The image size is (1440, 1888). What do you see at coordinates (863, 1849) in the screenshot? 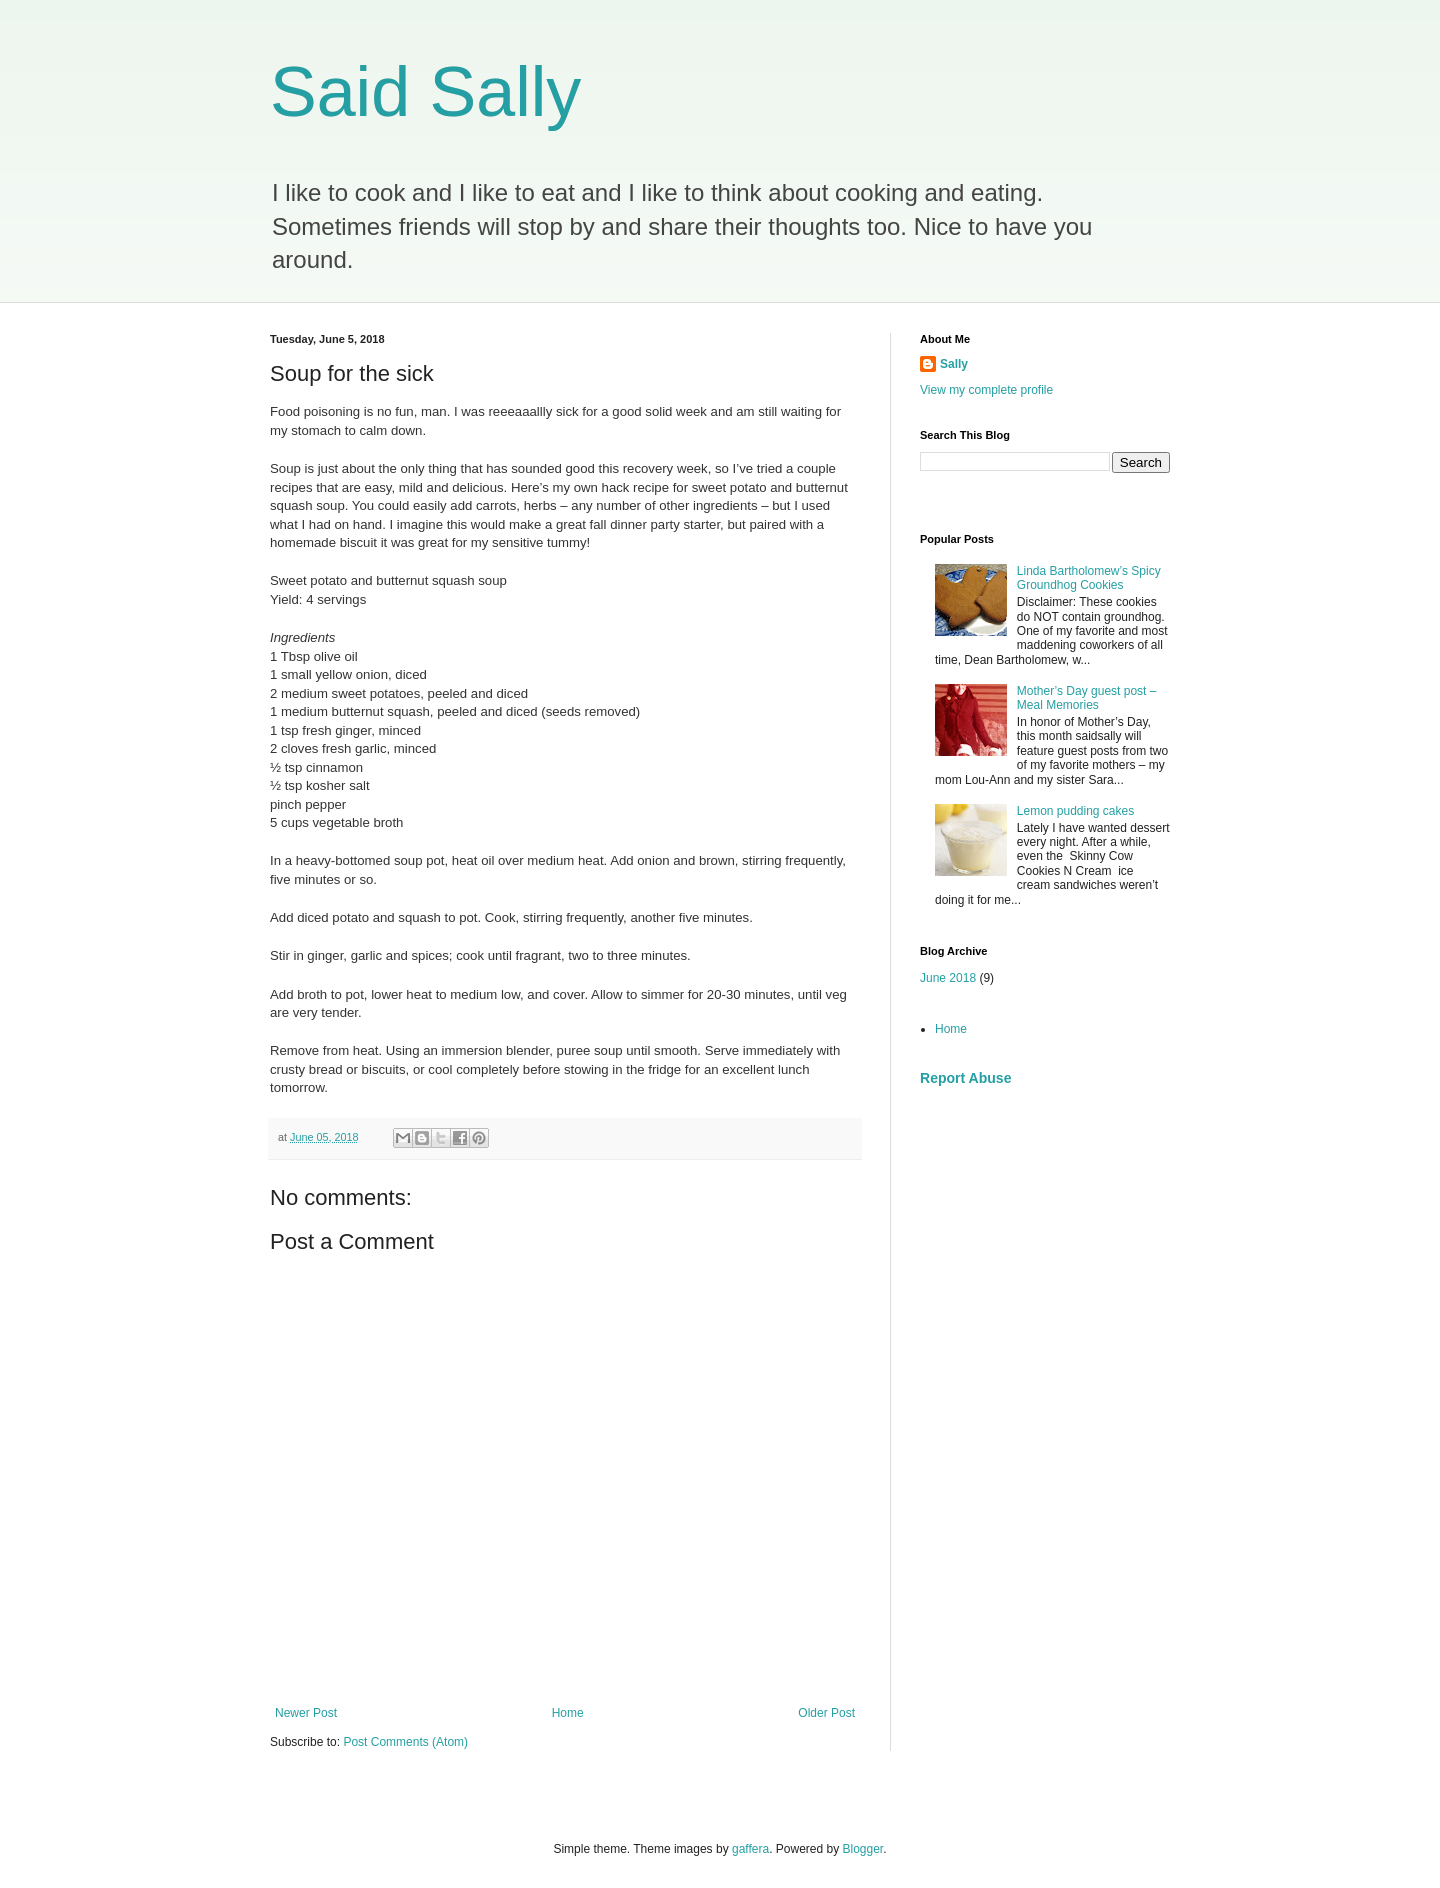
I see `Blogger` at bounding box center [863, 1849].